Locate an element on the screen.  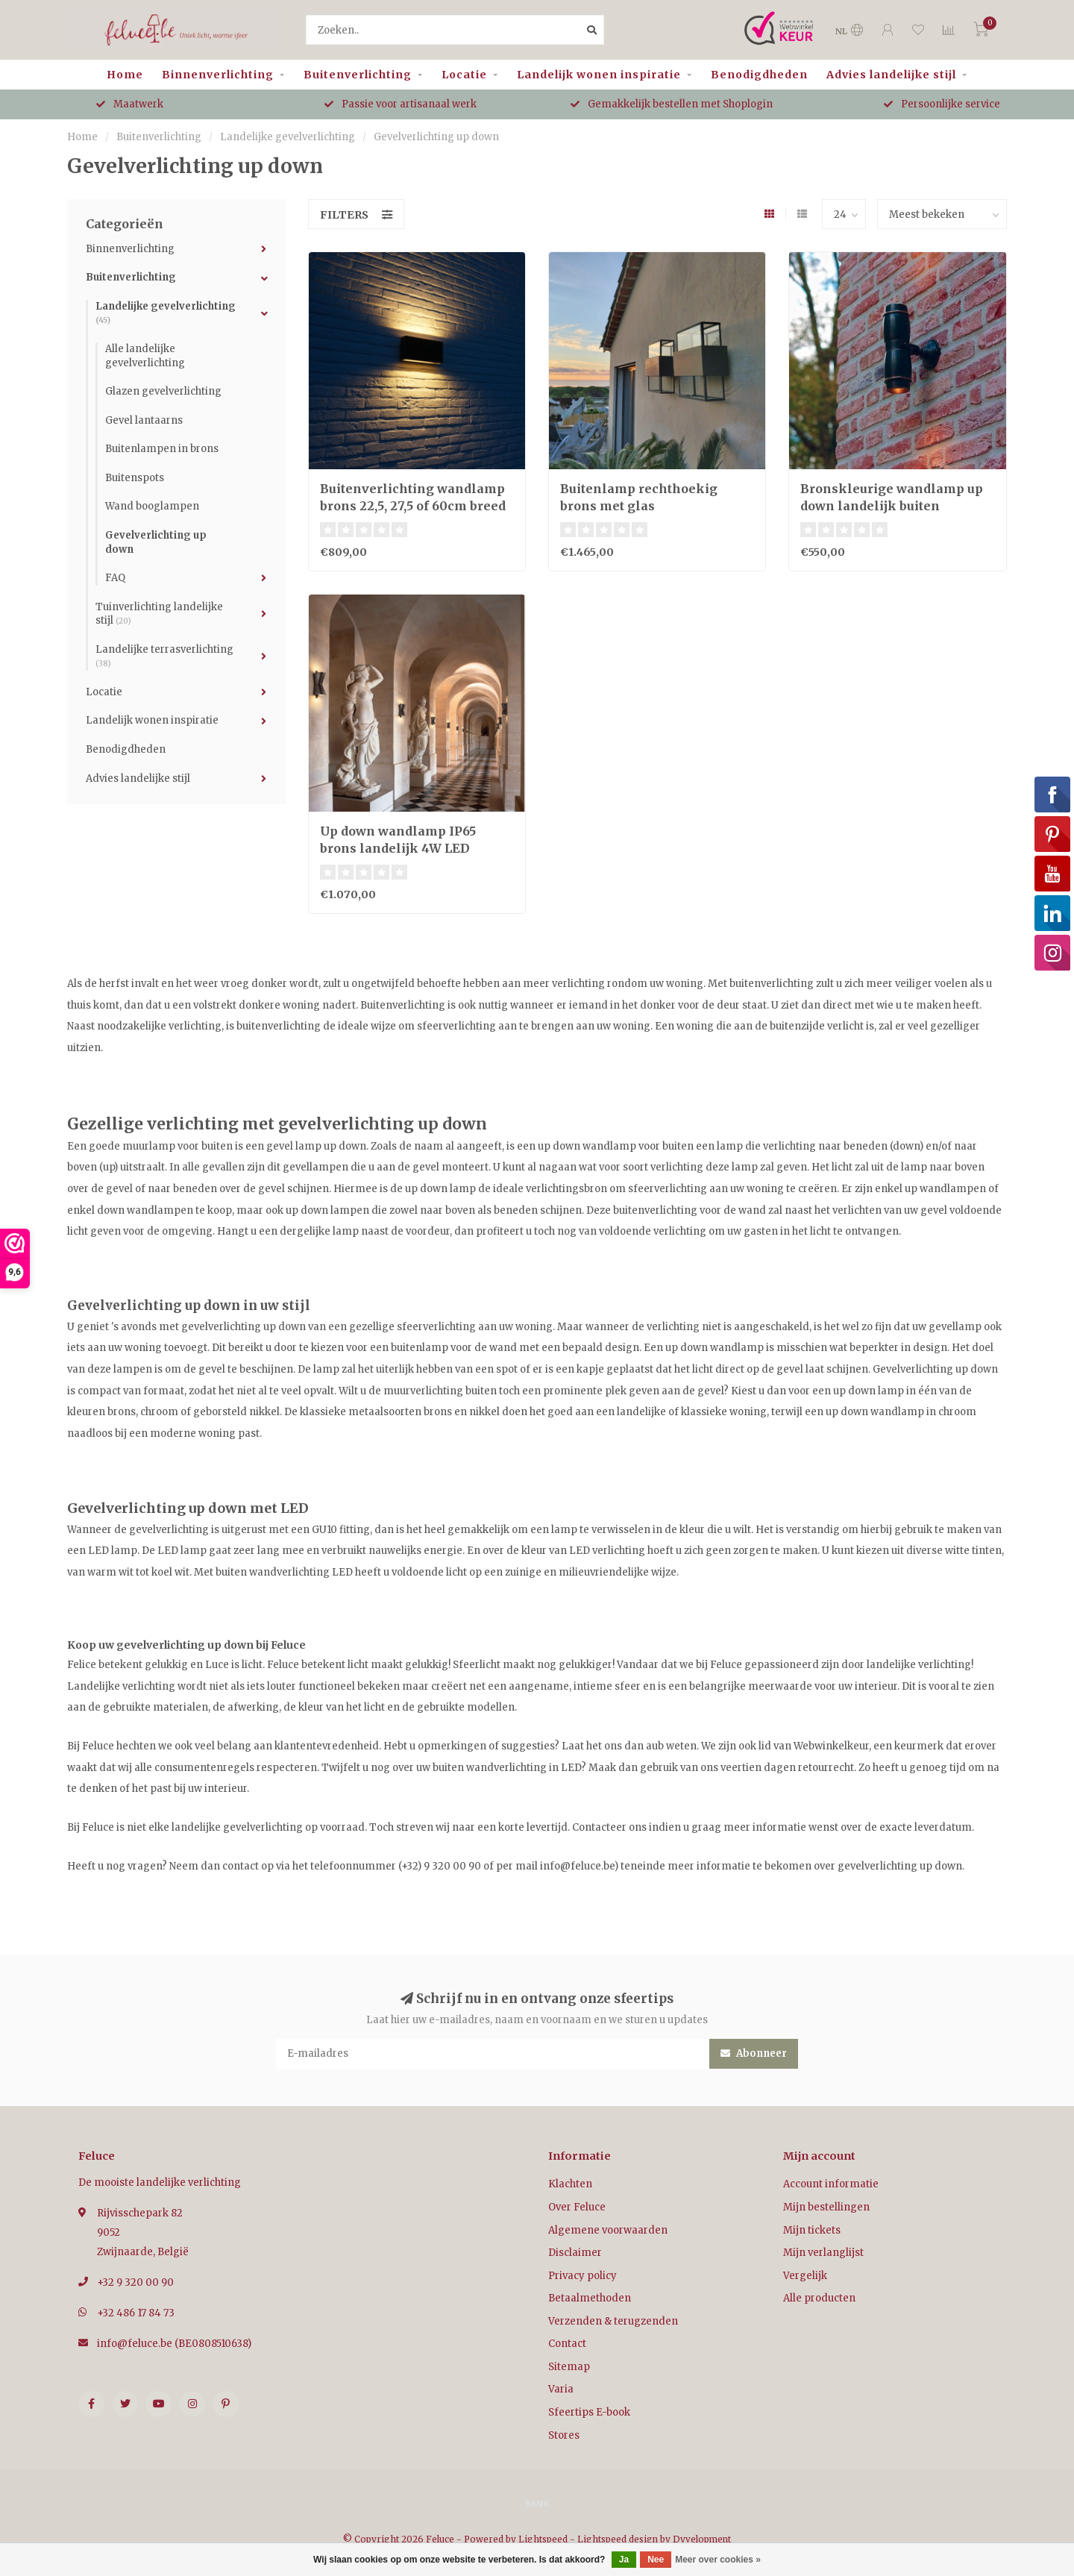
info@feluce.be (BE0808510638) is located at coordinates (174, 2343).